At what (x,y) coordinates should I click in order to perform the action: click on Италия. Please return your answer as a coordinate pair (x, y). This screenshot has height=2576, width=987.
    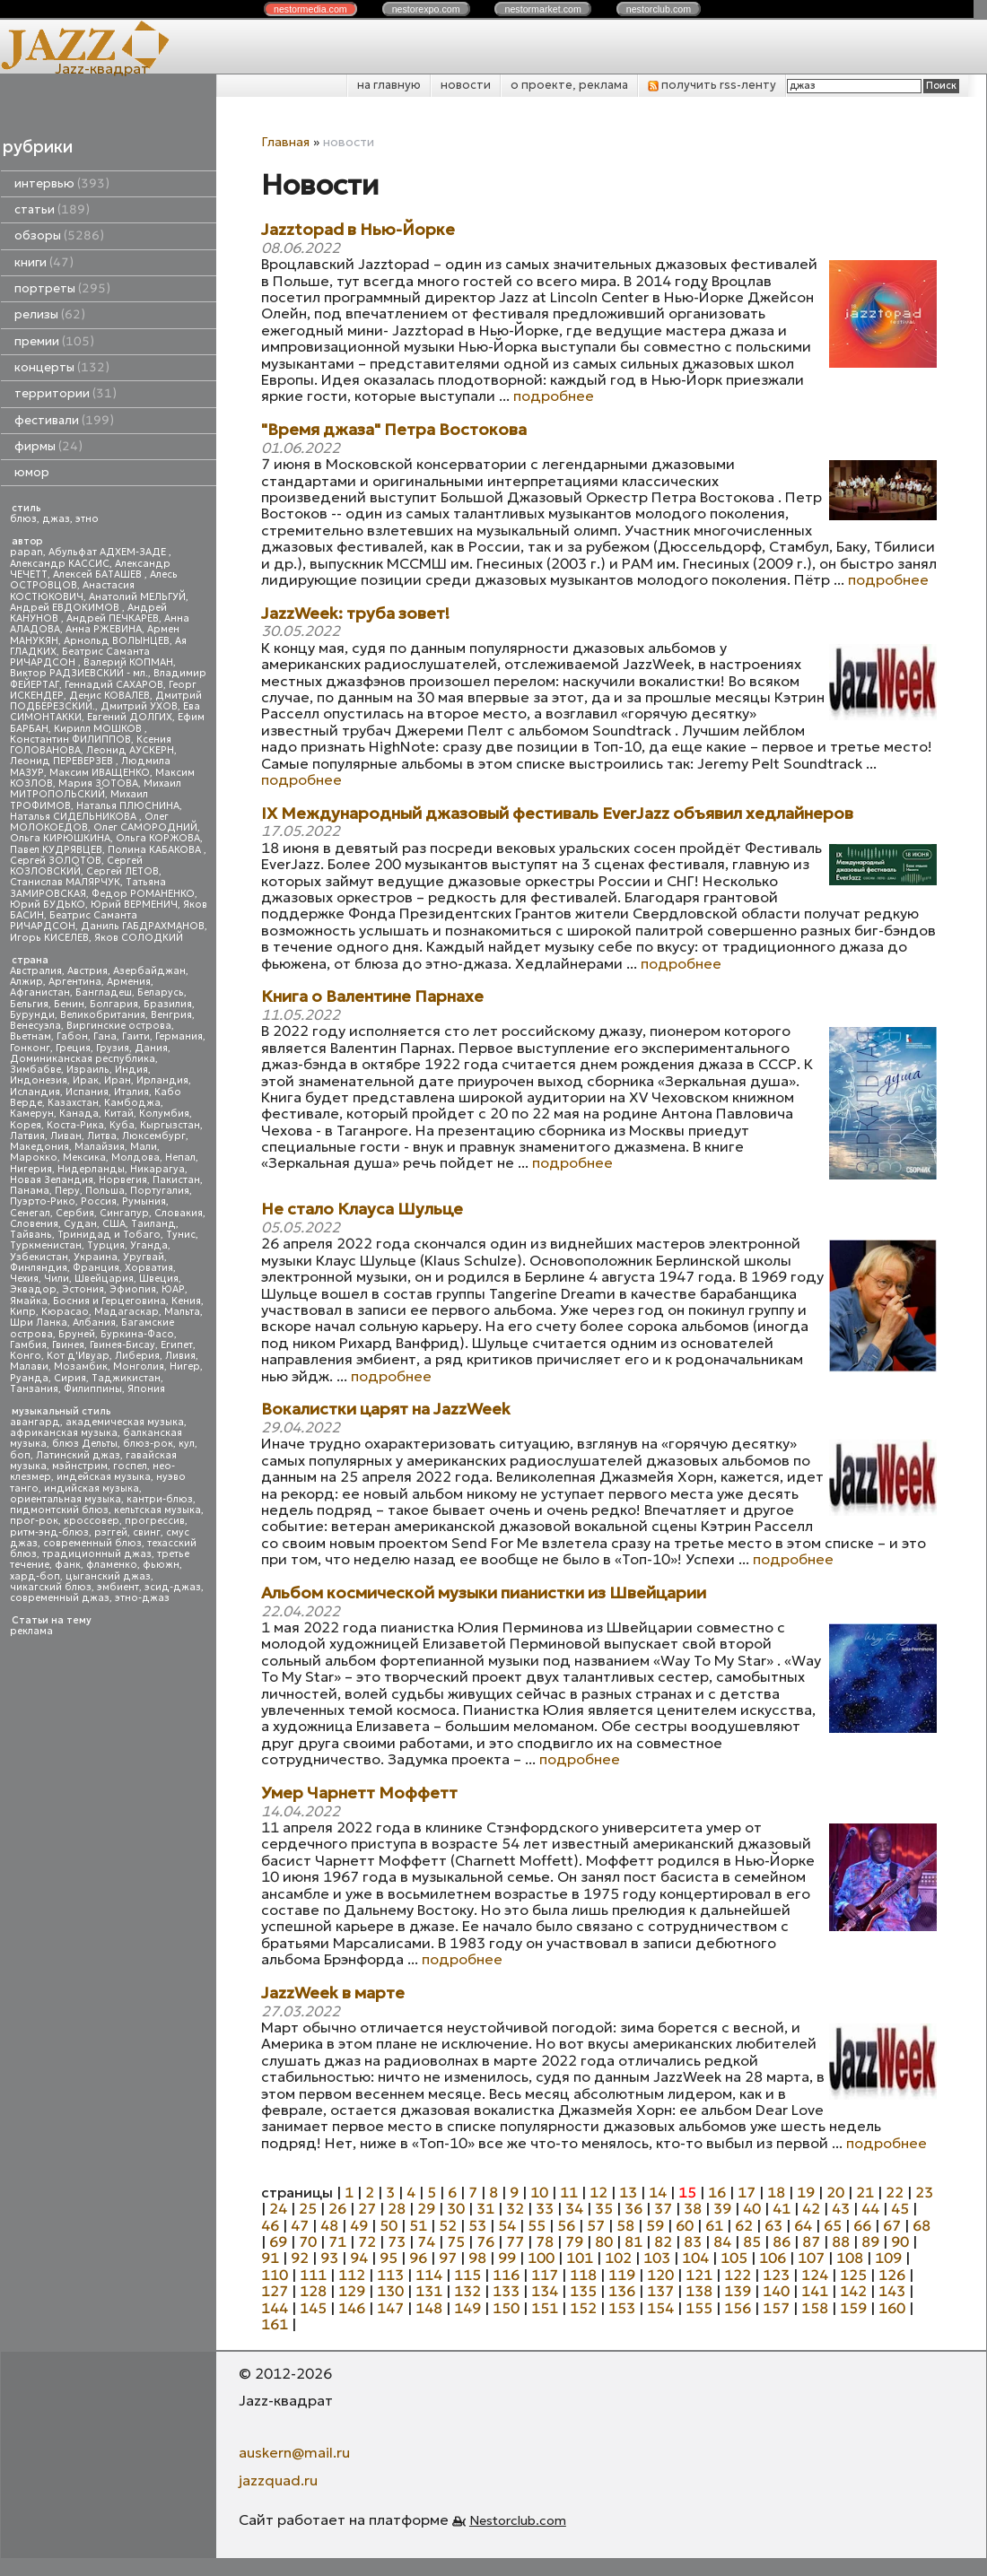
    Looking at the image, I should click on (131, 1092).